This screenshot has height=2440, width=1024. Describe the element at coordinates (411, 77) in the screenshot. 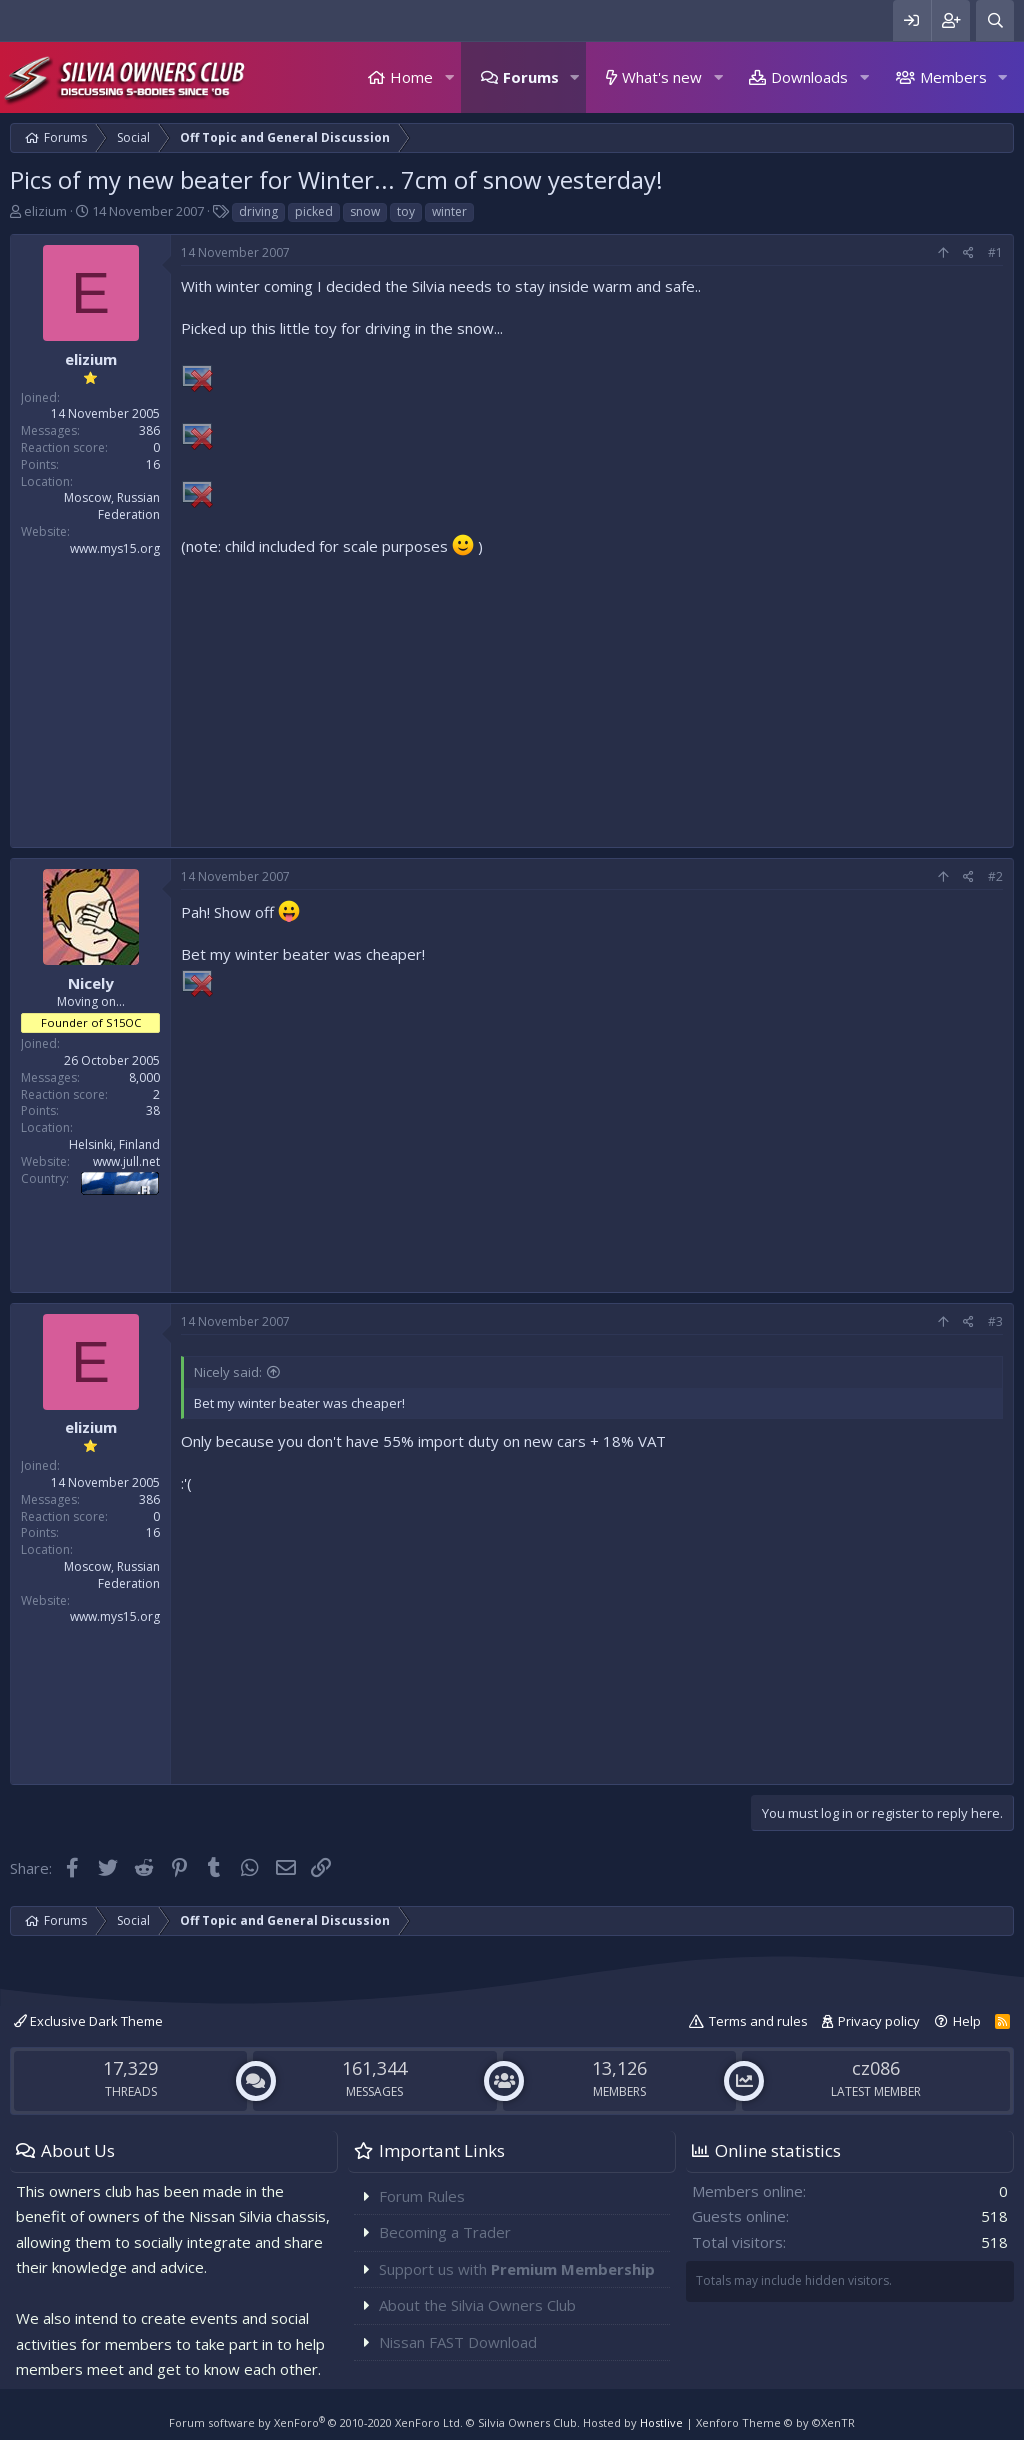

I see `Home` at that location.